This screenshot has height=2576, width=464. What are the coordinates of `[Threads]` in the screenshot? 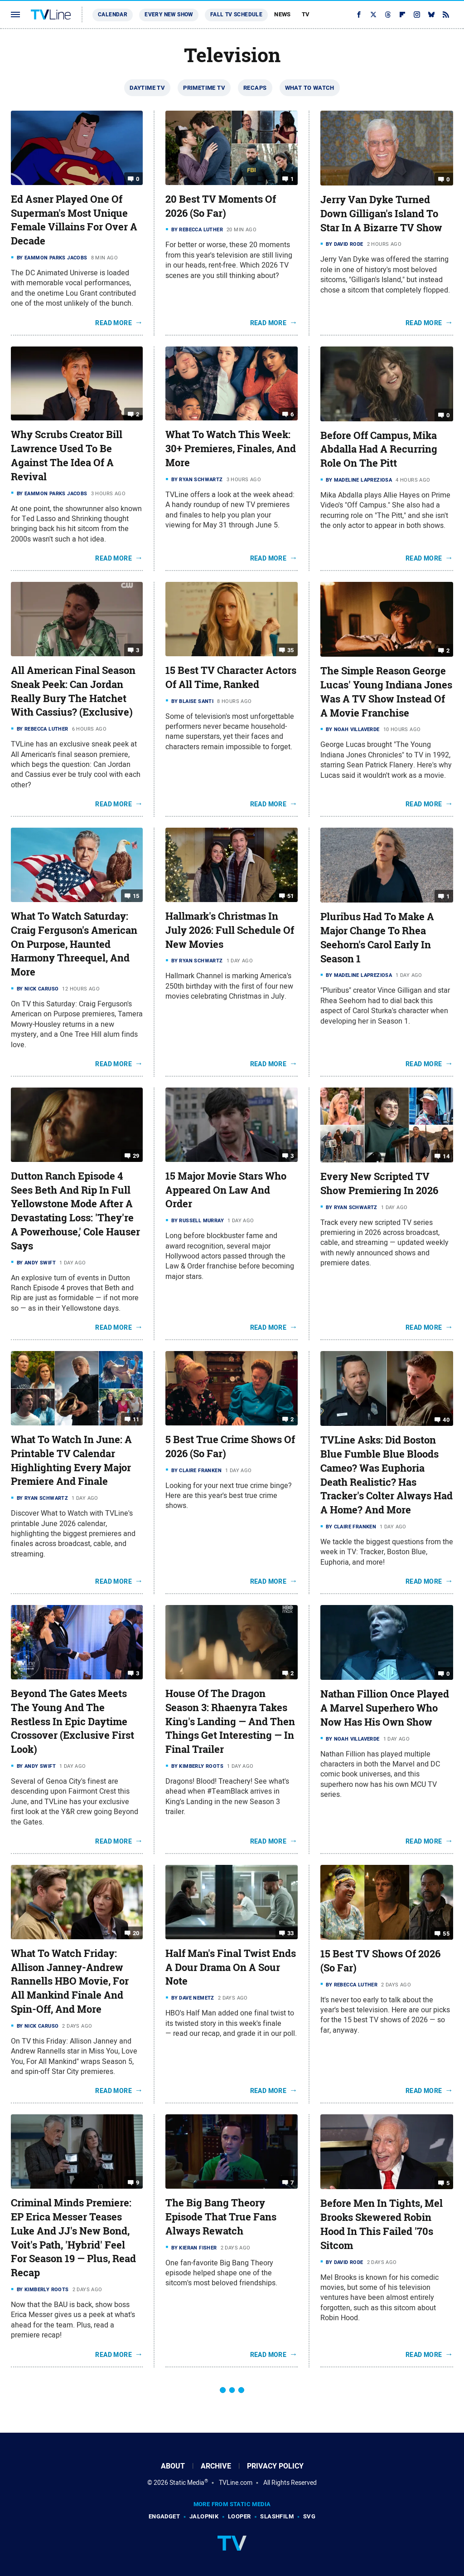 It's located at (388, 14).